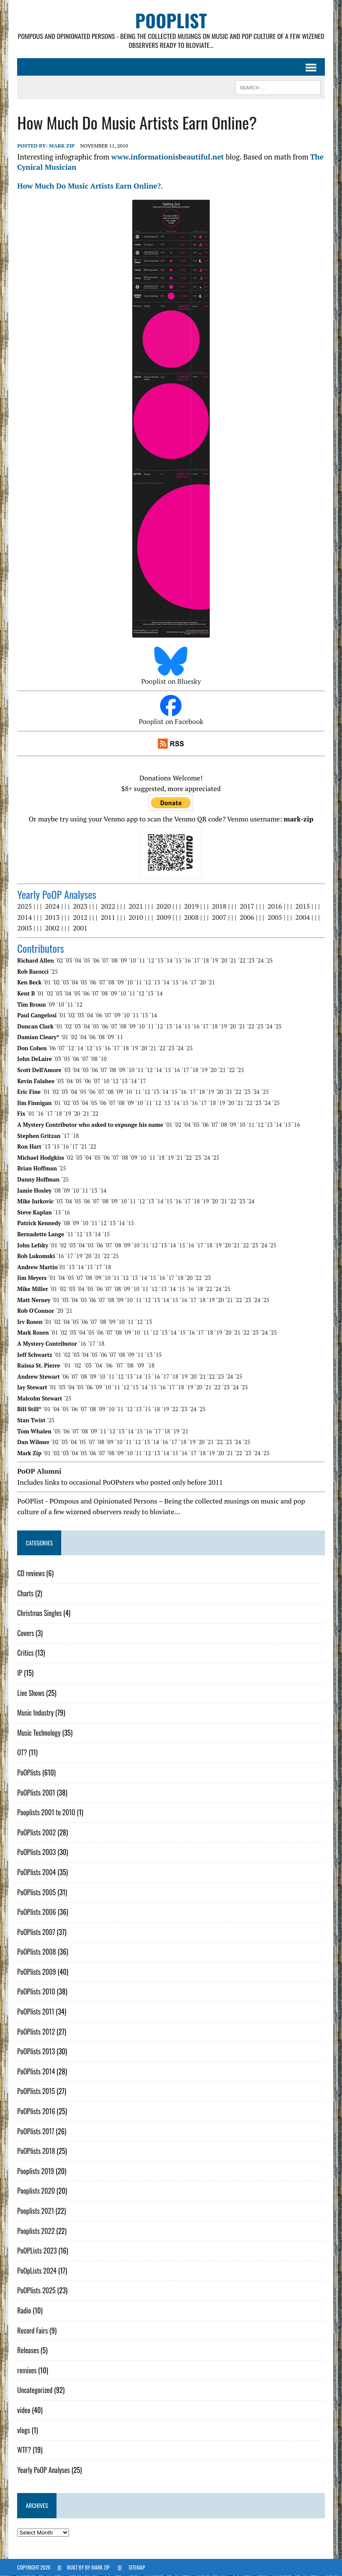 This screenshot has height=2576, width=342. I want to click on ´18, so click(205, 961).